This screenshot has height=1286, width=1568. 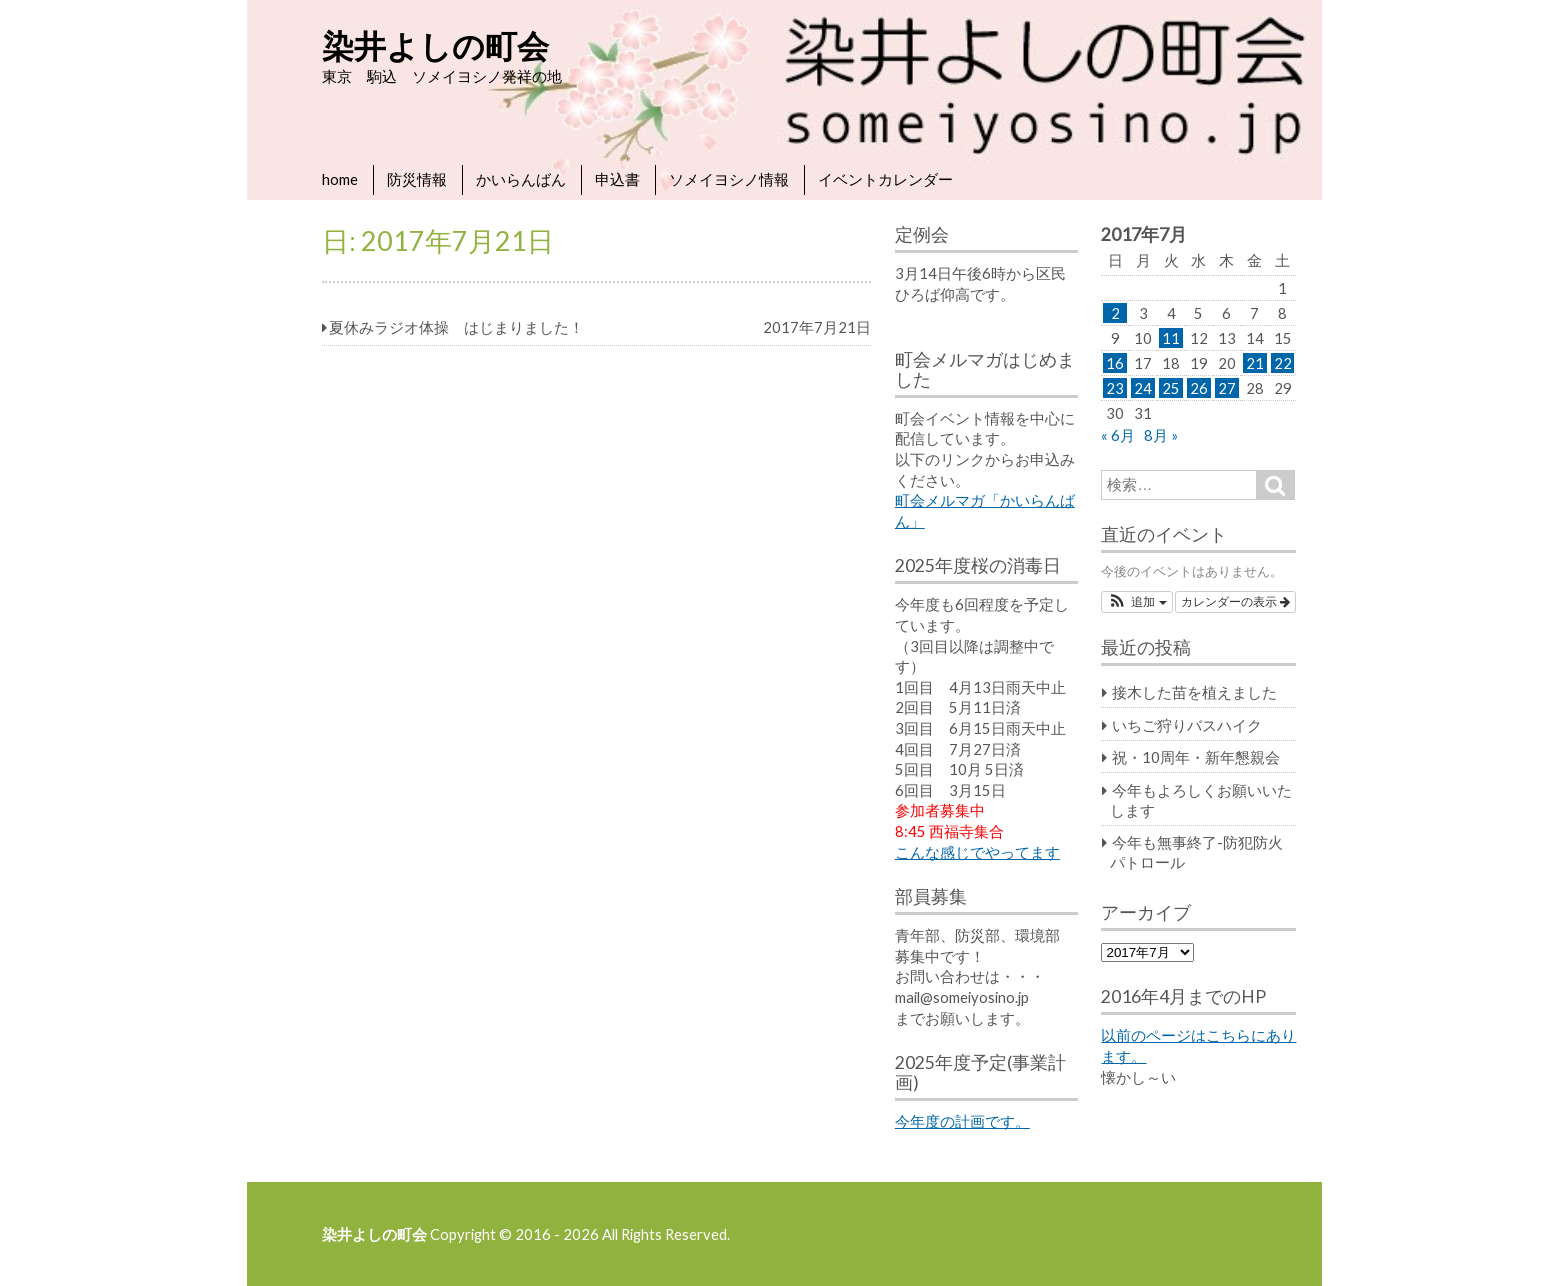 What do you see at coordinates (1161, 435) in the screenshot?
I see `8月 »` at bounding box center [1161, 435].